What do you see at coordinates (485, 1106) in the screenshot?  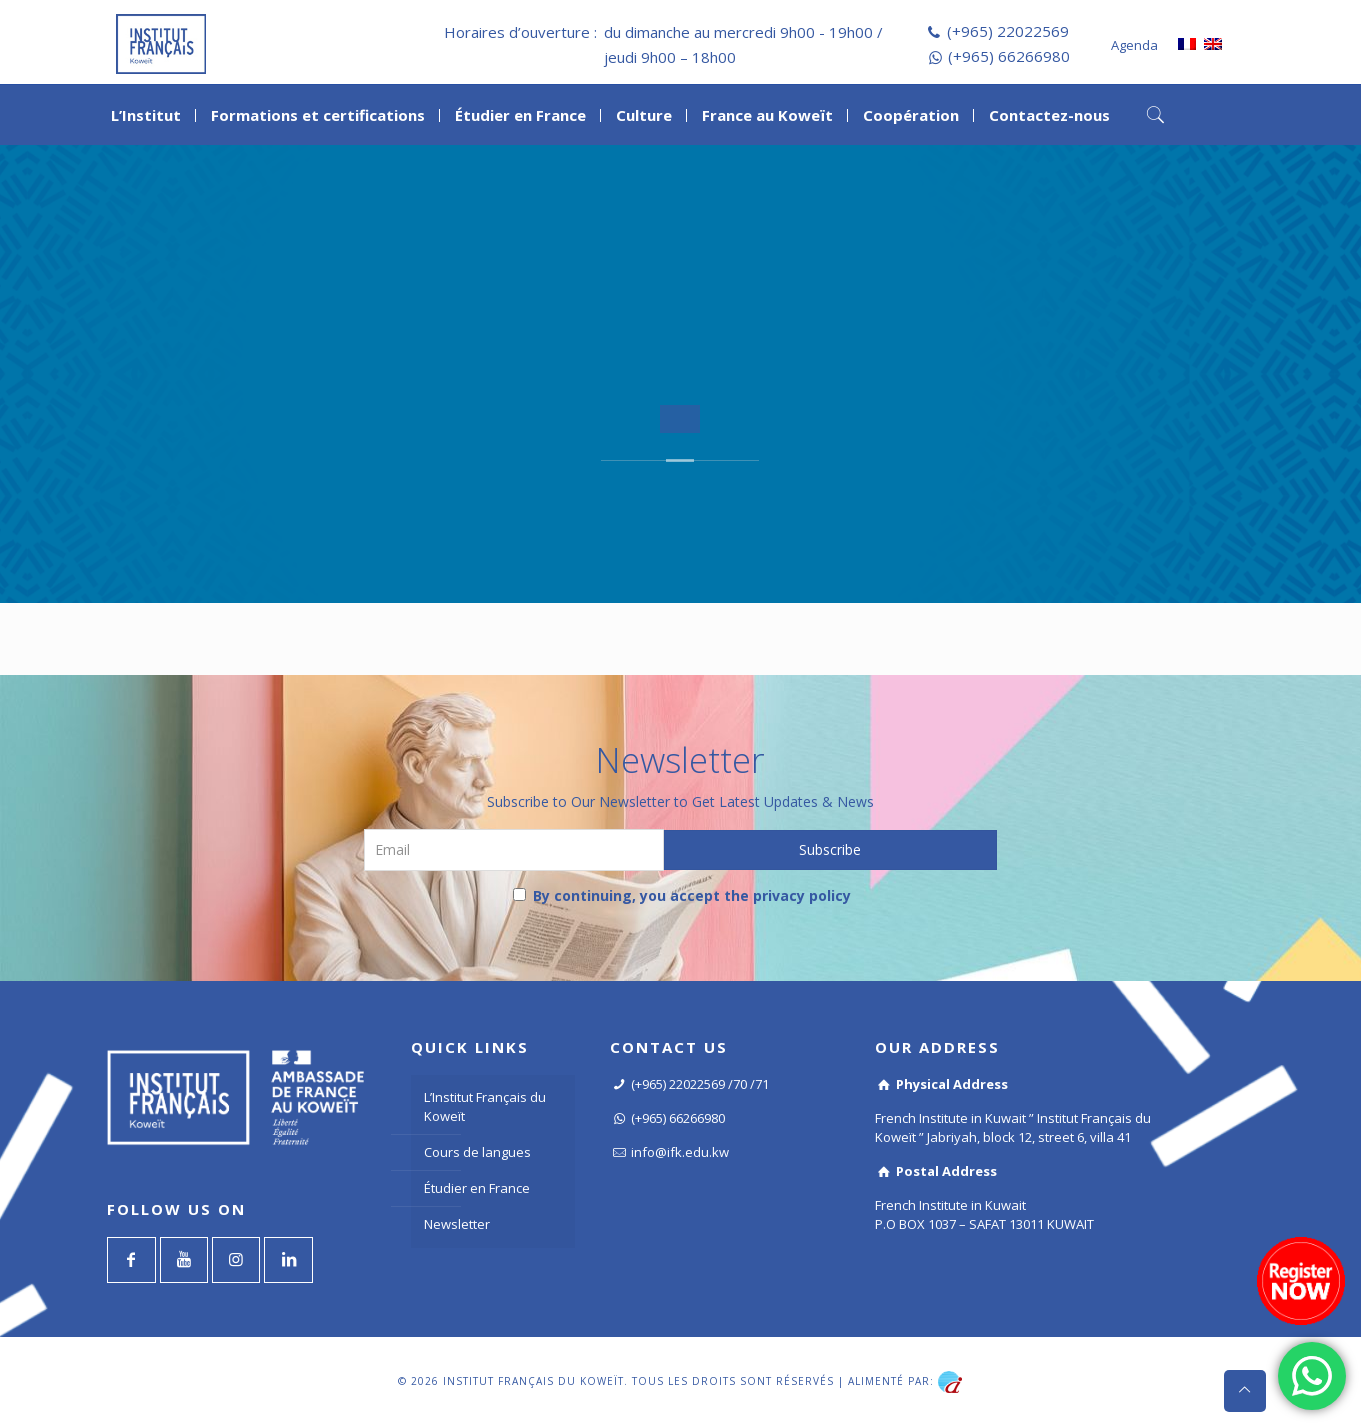 I see `L’Institut Français du Koweït` at bounding box center [485, 1106].